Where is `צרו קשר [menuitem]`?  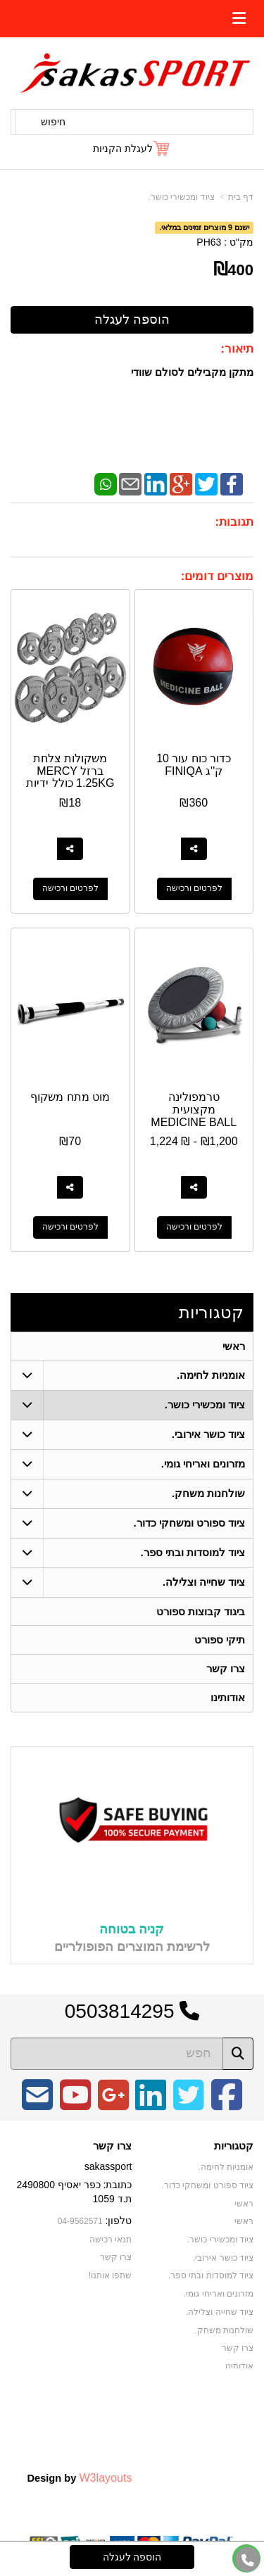 צרו קשר [menuitem] is located at coordinates (225, 1669).